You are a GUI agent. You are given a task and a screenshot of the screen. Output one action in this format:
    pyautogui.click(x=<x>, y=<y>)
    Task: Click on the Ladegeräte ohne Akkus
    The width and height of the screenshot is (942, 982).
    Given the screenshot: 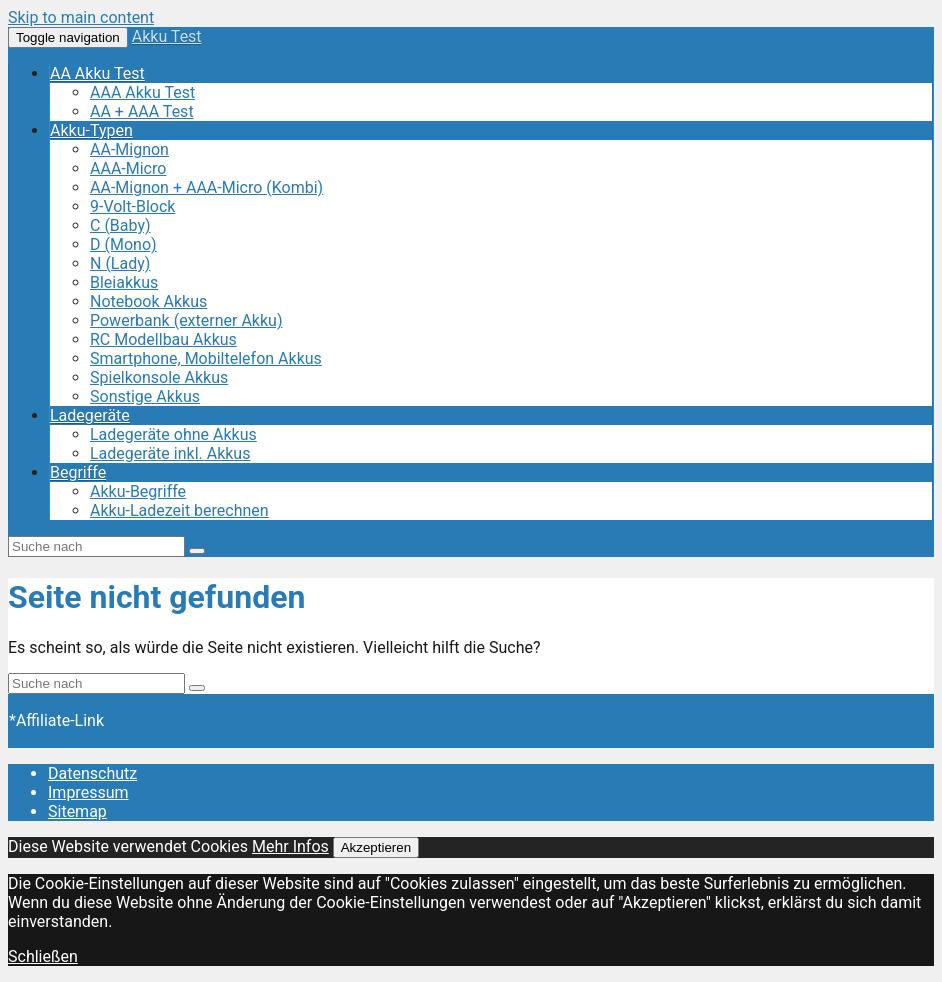 What is the action you would take?
    pyautogui.click(x=173, y=434)
    